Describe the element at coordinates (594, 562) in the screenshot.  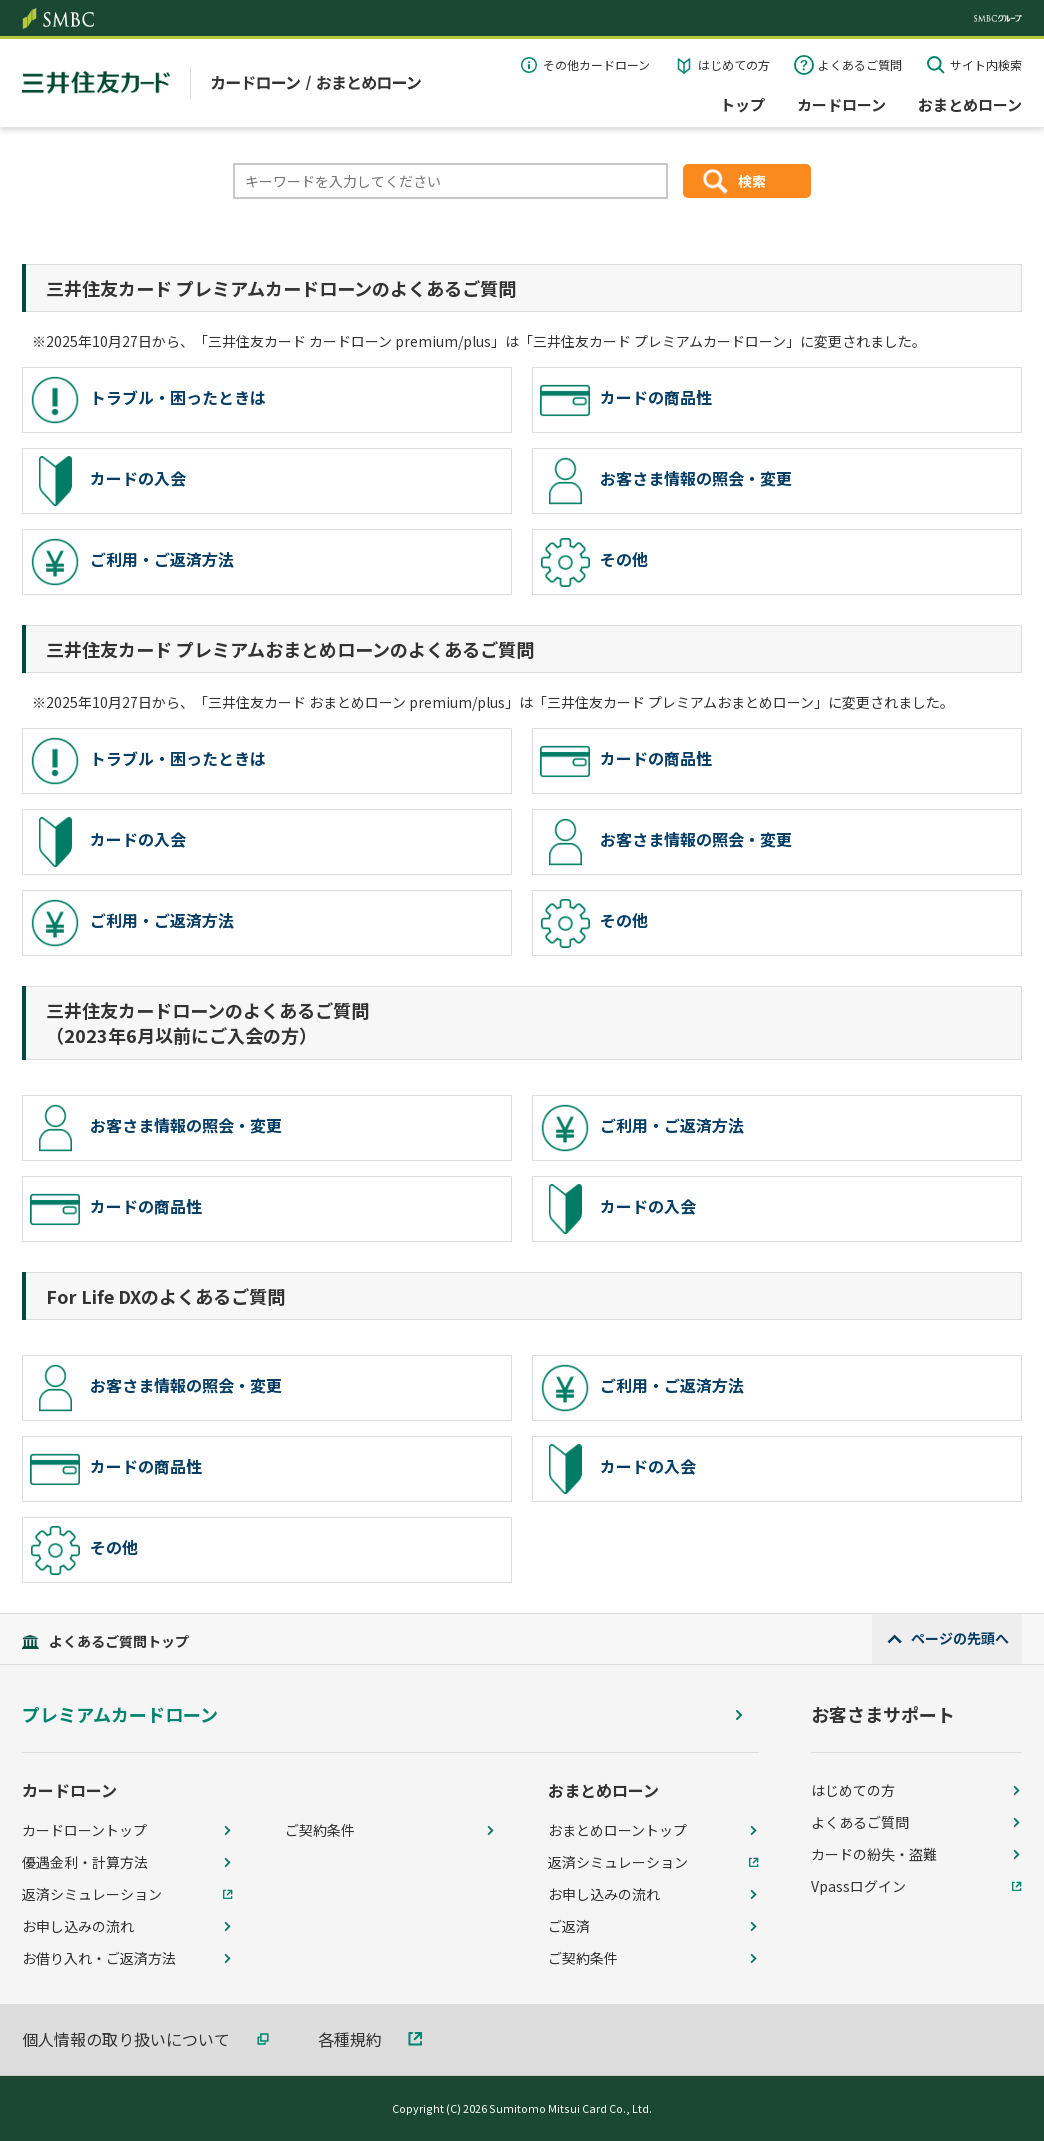
I see `その他` at that location.